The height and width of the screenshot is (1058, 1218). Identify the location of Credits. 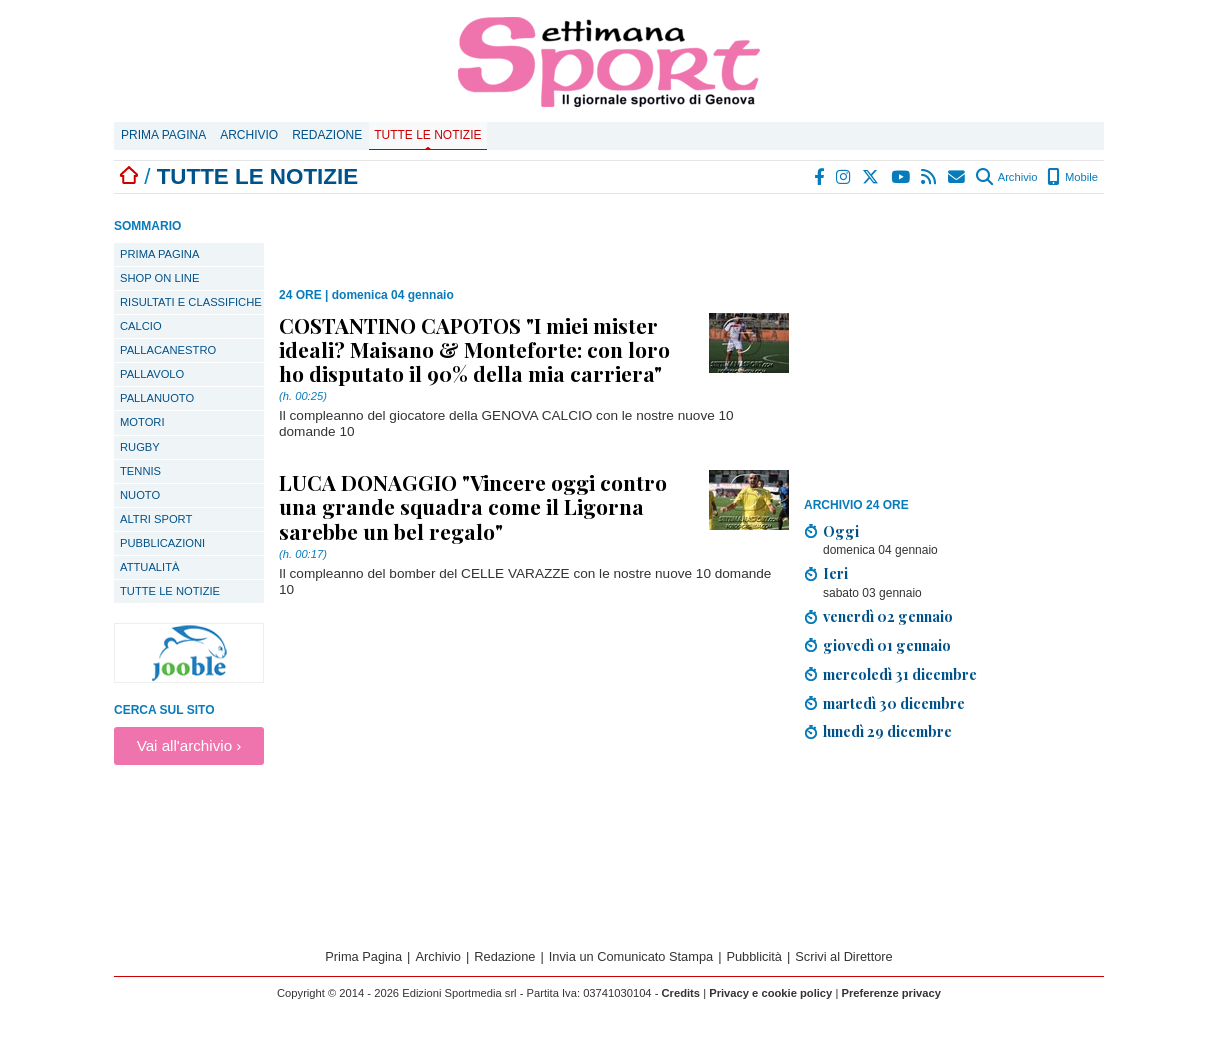
(681, 993).